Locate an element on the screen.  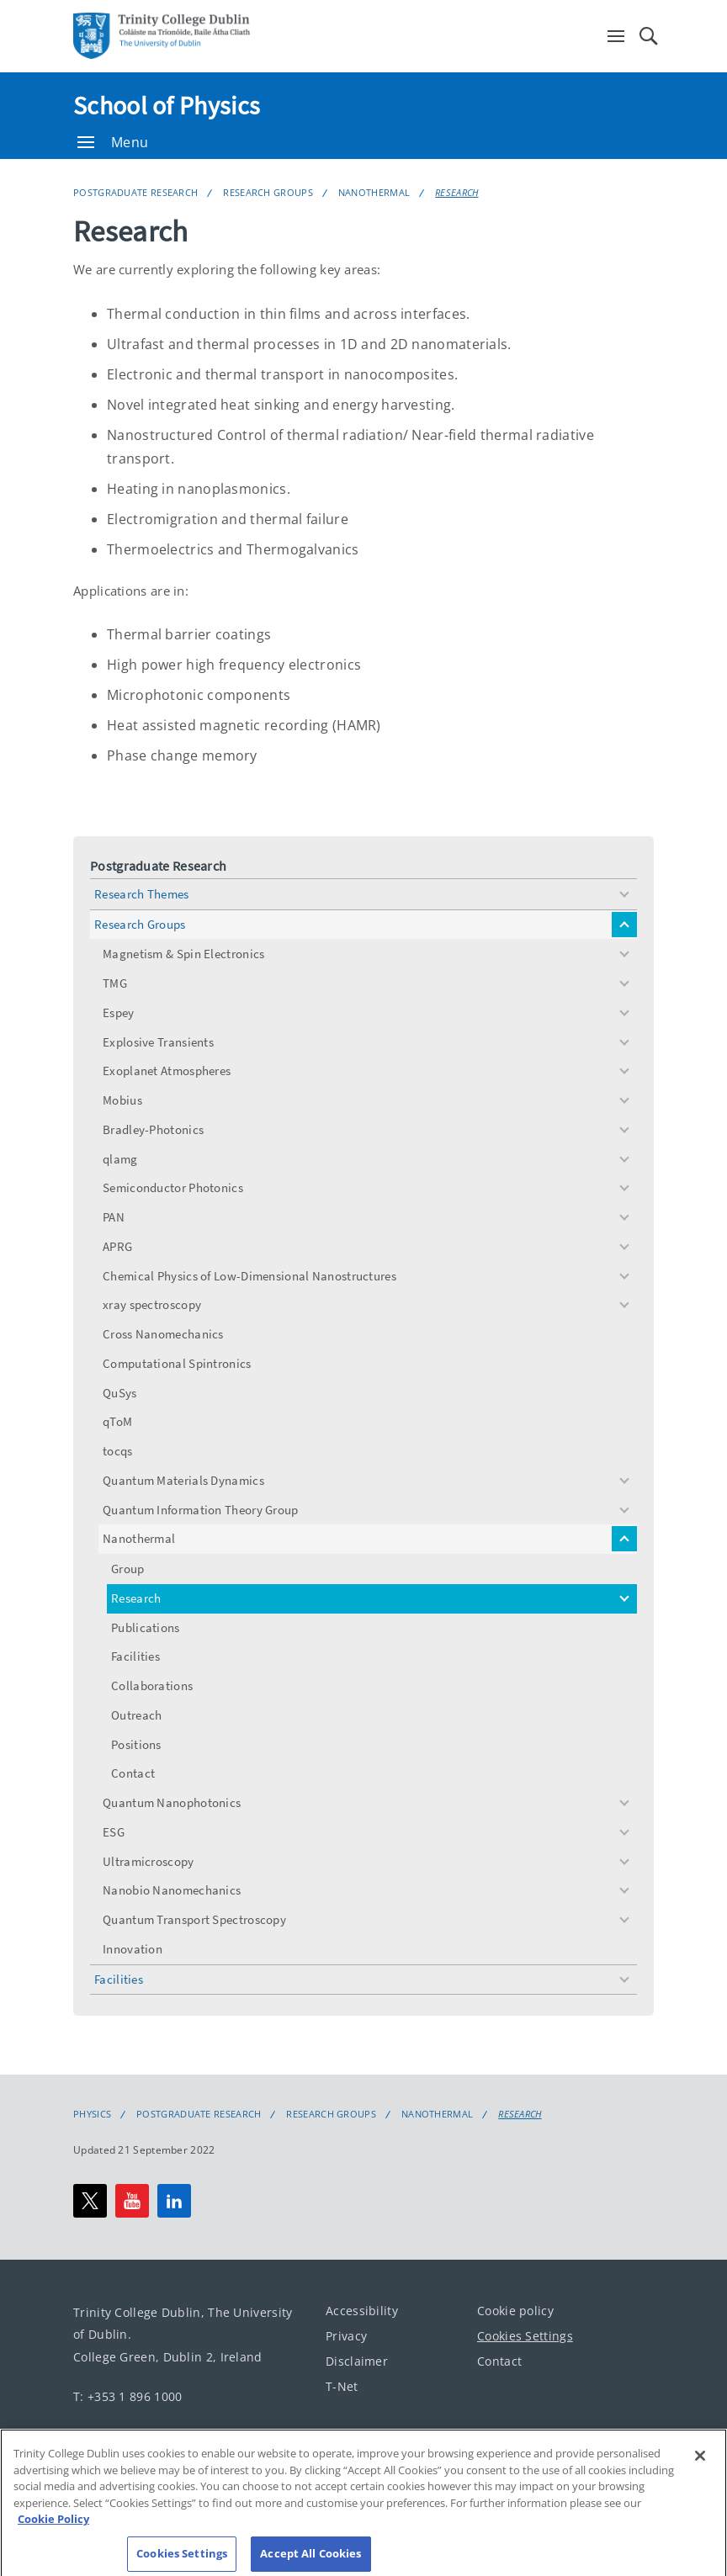
qlamg is located at coordinates (120, 1159).